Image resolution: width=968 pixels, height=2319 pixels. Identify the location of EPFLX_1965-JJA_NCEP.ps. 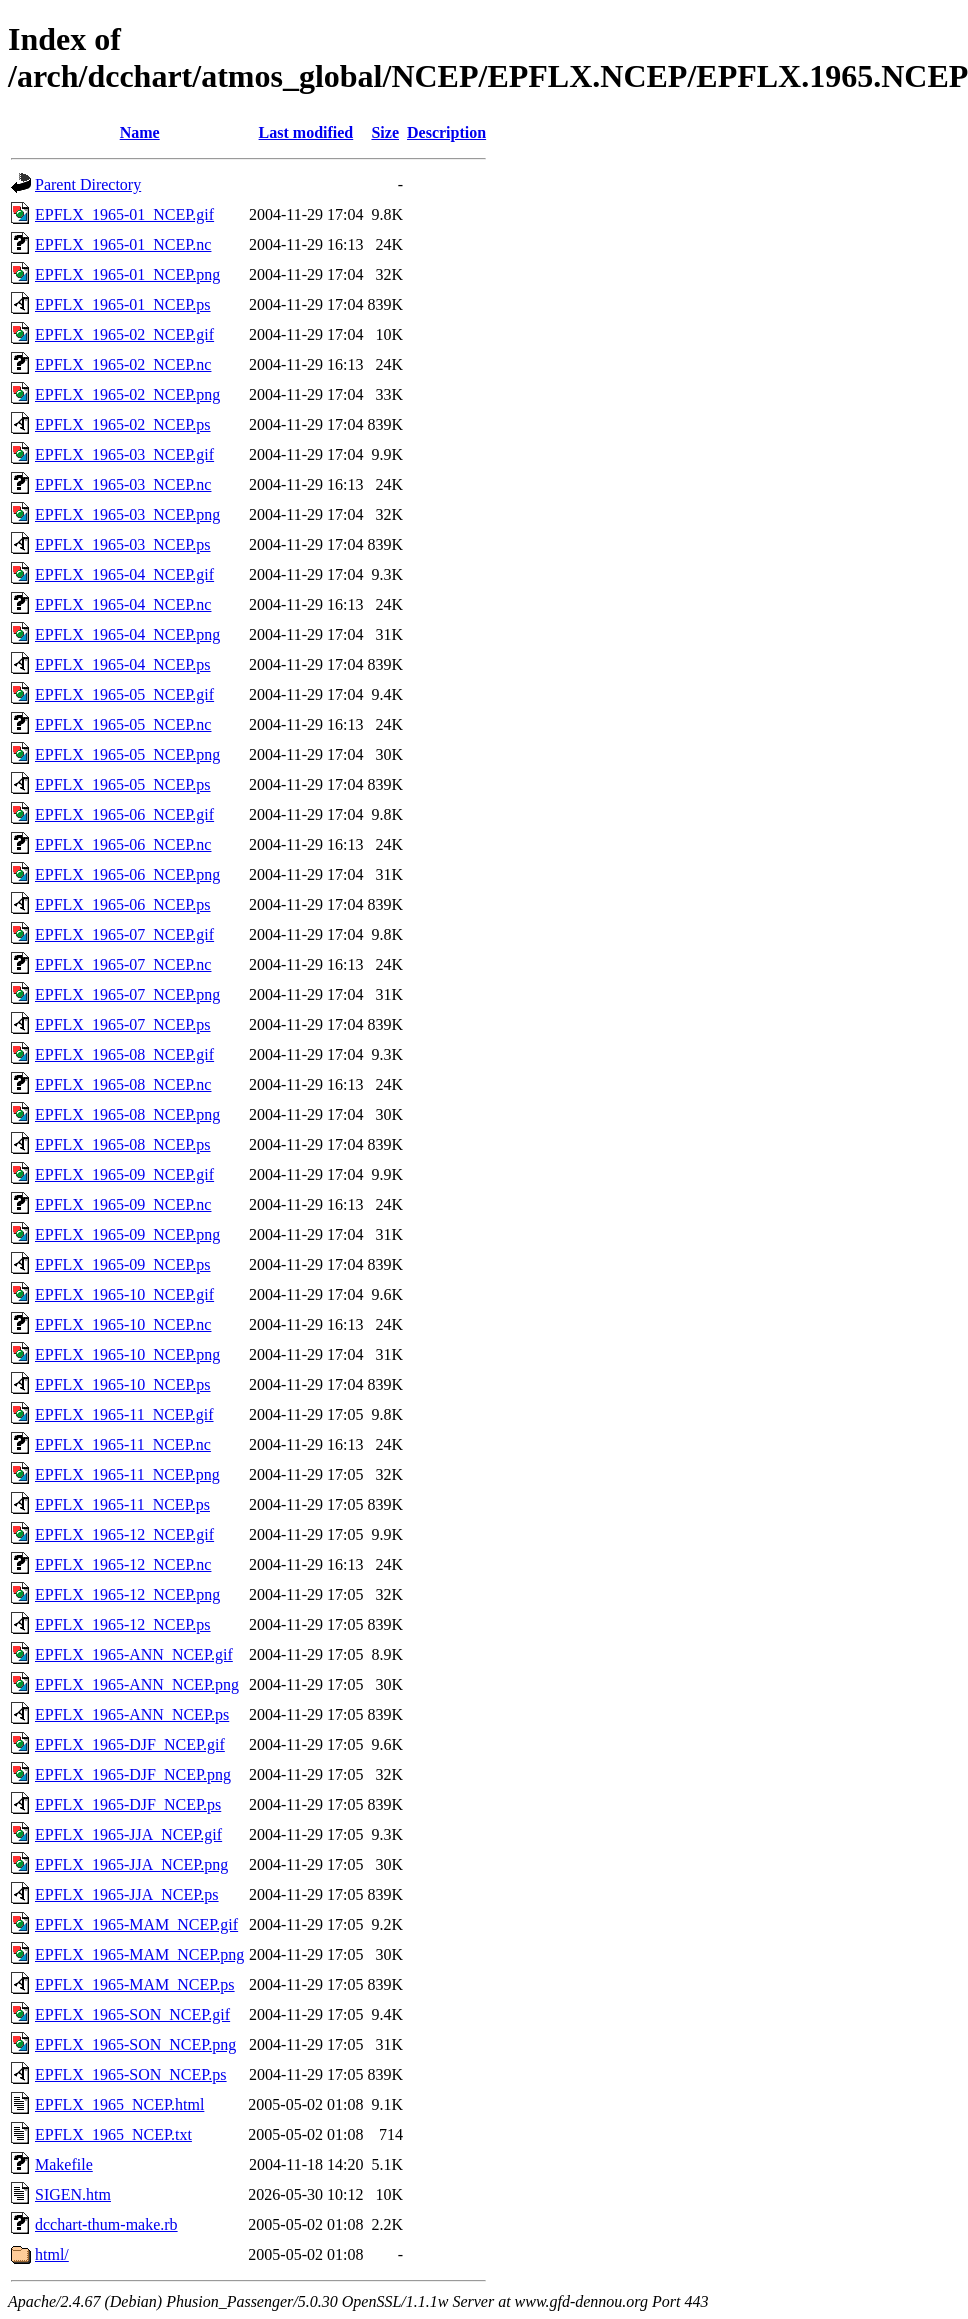
(127, 1894).